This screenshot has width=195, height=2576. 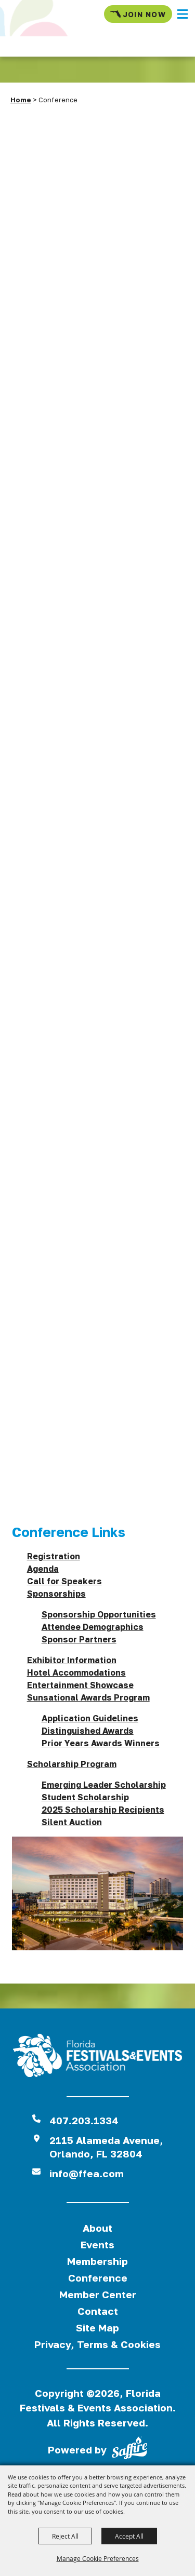 What do you see at coordinates (97, 2328) in the screenshot?
I see `Site Map` at bounding box center [97, 2328].